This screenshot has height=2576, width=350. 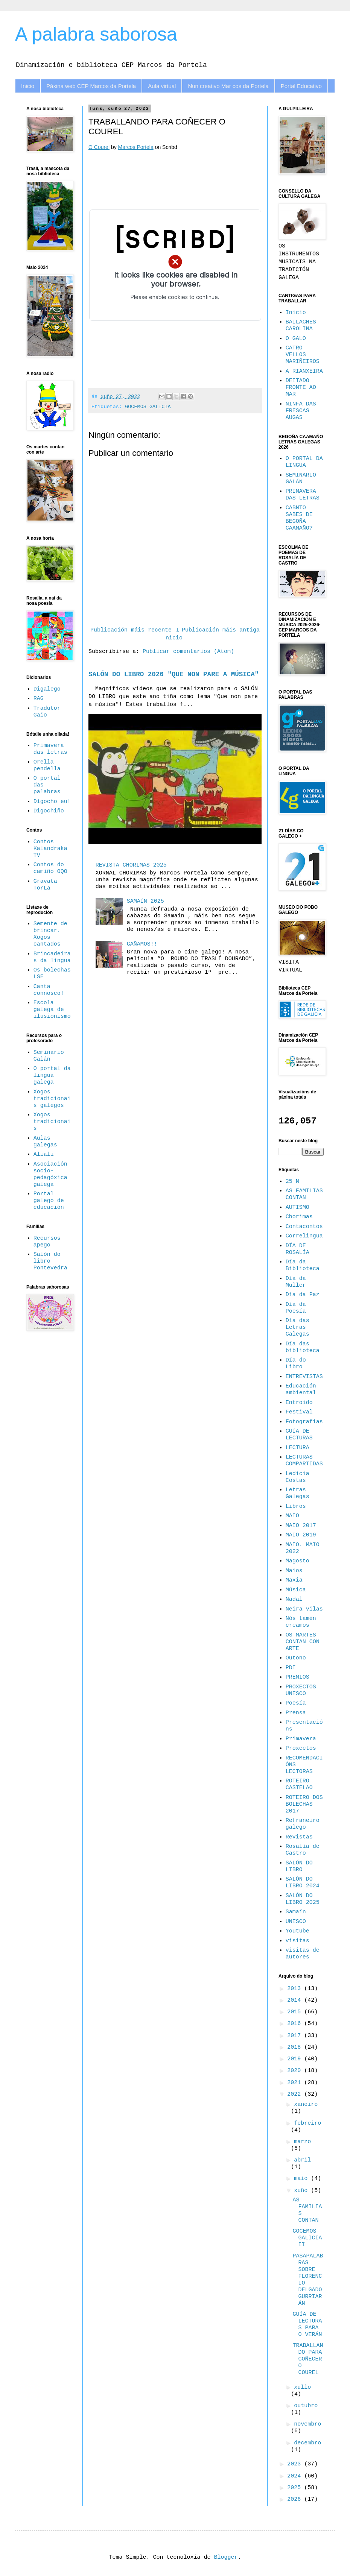 What do you see at coordinates (307, 2324) in the screenshot?
I see `GUÍA DE LECTURAS PARA O VERÁN` at bounding box center [307, 2324].